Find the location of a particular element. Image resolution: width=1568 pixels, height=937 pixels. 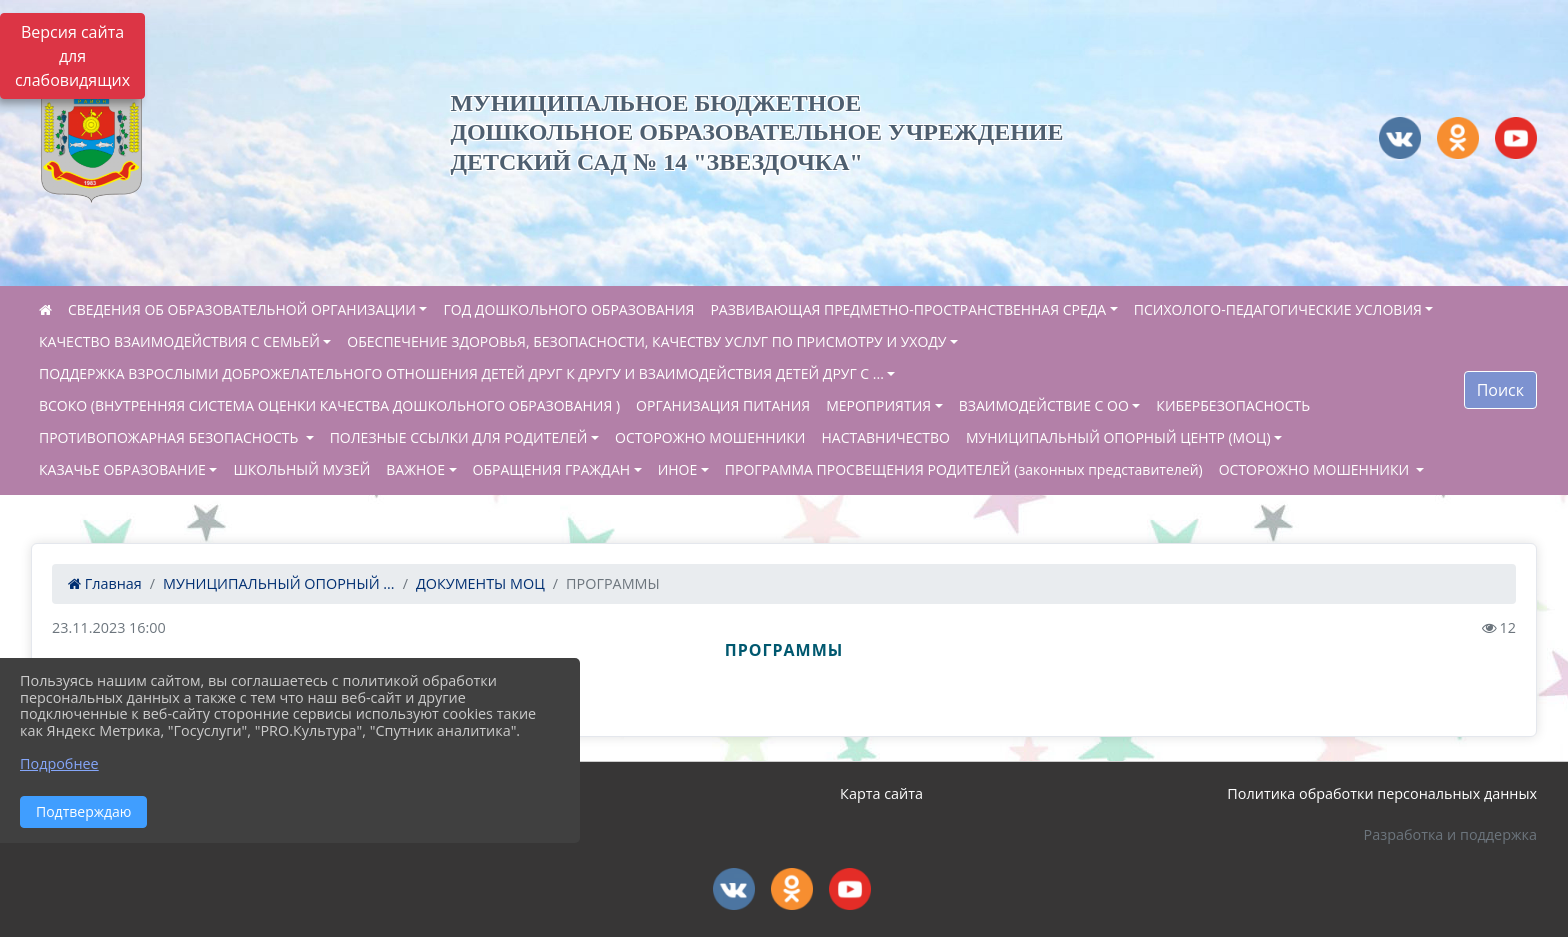

РАЗВИВАЮЩАЯ ПРЕДМЕТНО-ПРОСТРАНСТВЕННАЯ СРЕДА is located at coordinates (908, 309).